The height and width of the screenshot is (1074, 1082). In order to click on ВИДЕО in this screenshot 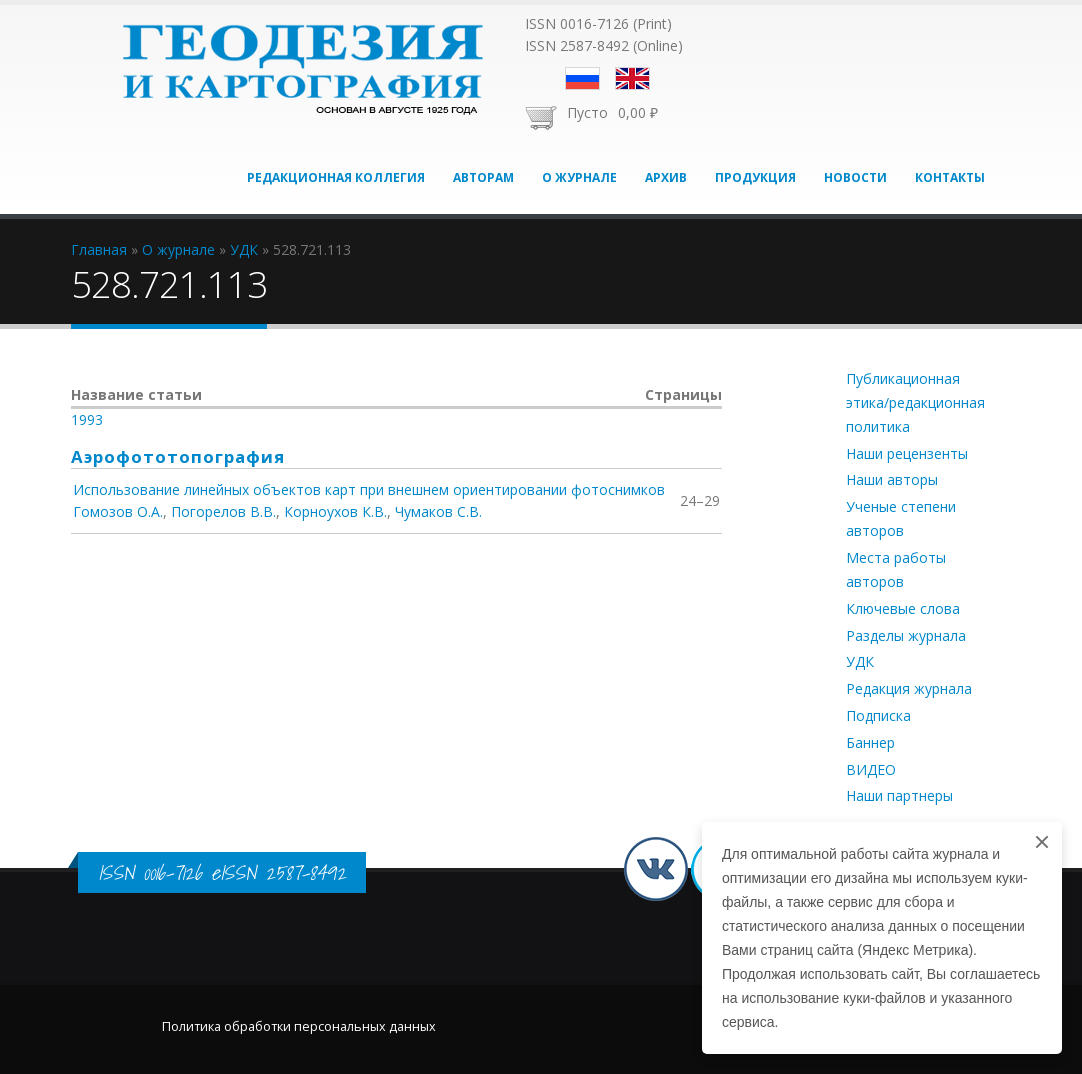, I will do `click(871, 769)`.